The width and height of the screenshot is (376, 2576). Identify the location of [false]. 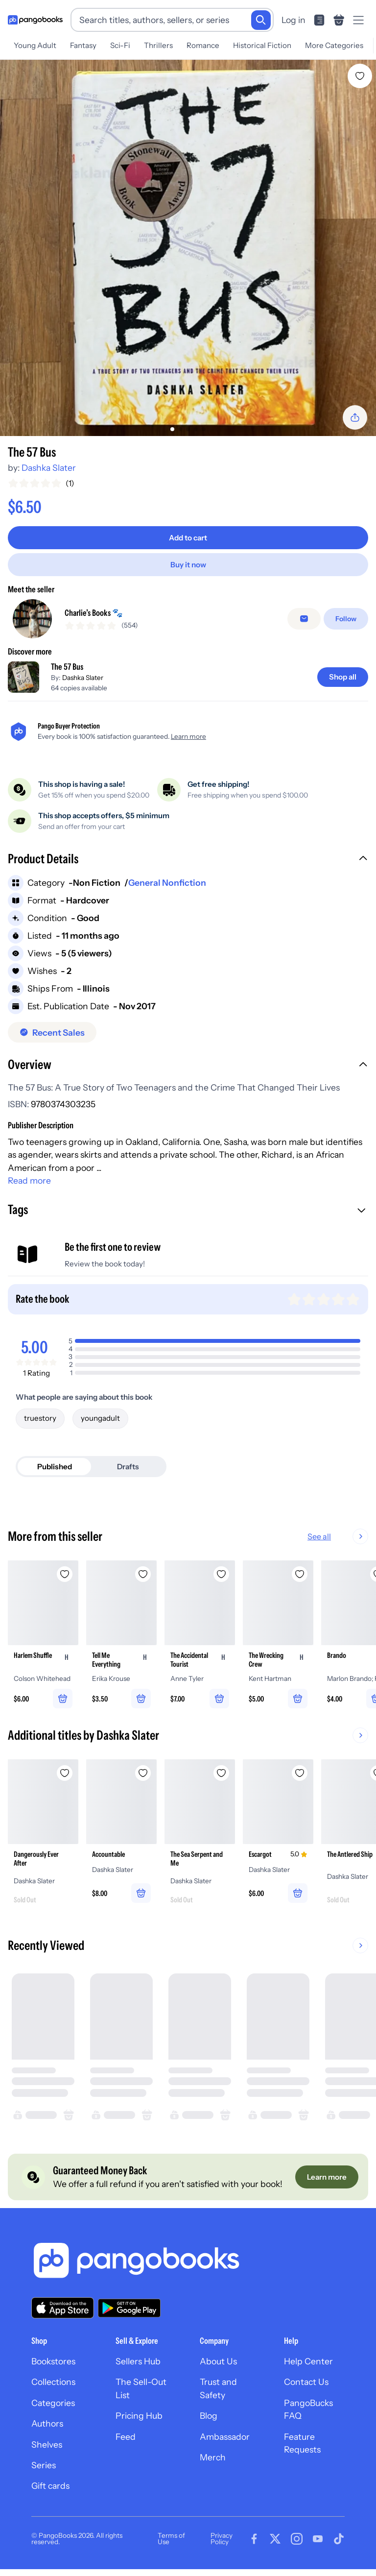
(304, 619).